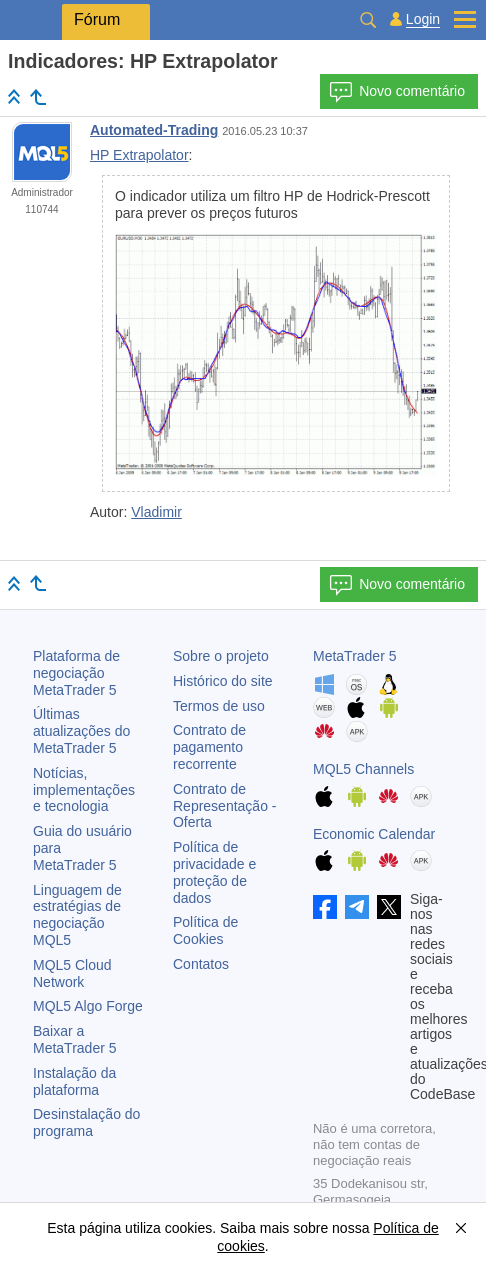 This screenshot has width=486, height=1271. Describe the element at coordinates (77, 915) in the screenshot. I see `Linguagem de estratégias de negociação MQL5` at that location.